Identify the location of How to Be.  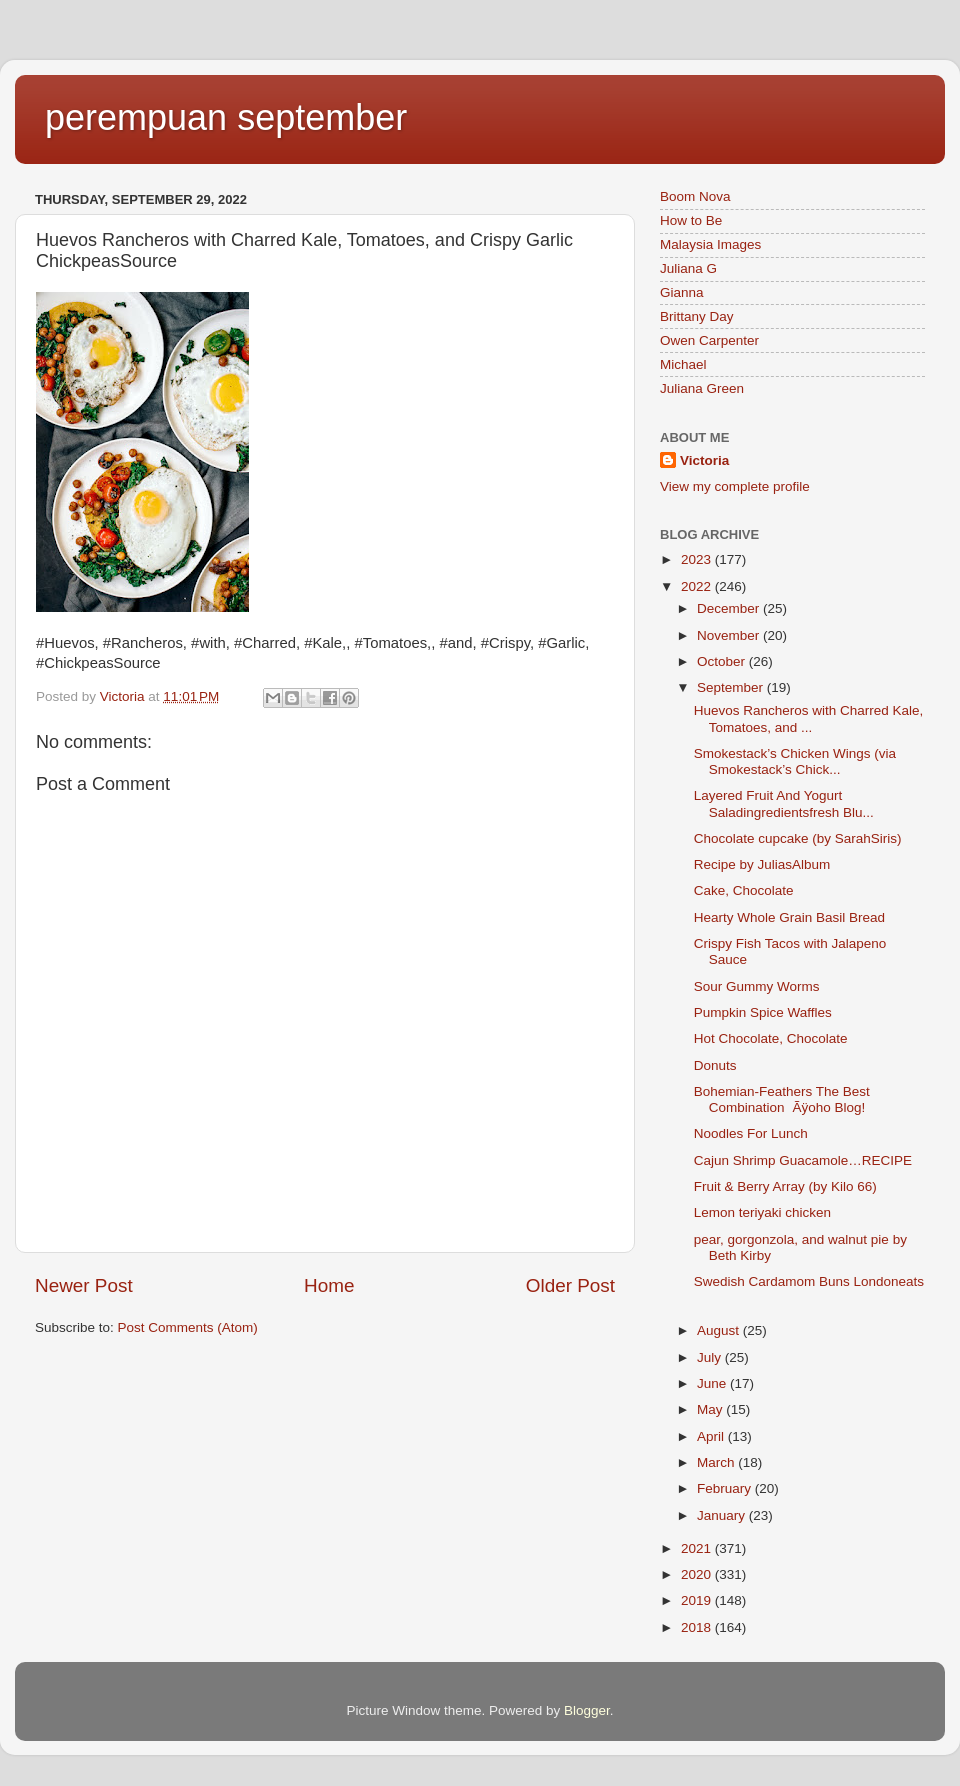
(691, 220).